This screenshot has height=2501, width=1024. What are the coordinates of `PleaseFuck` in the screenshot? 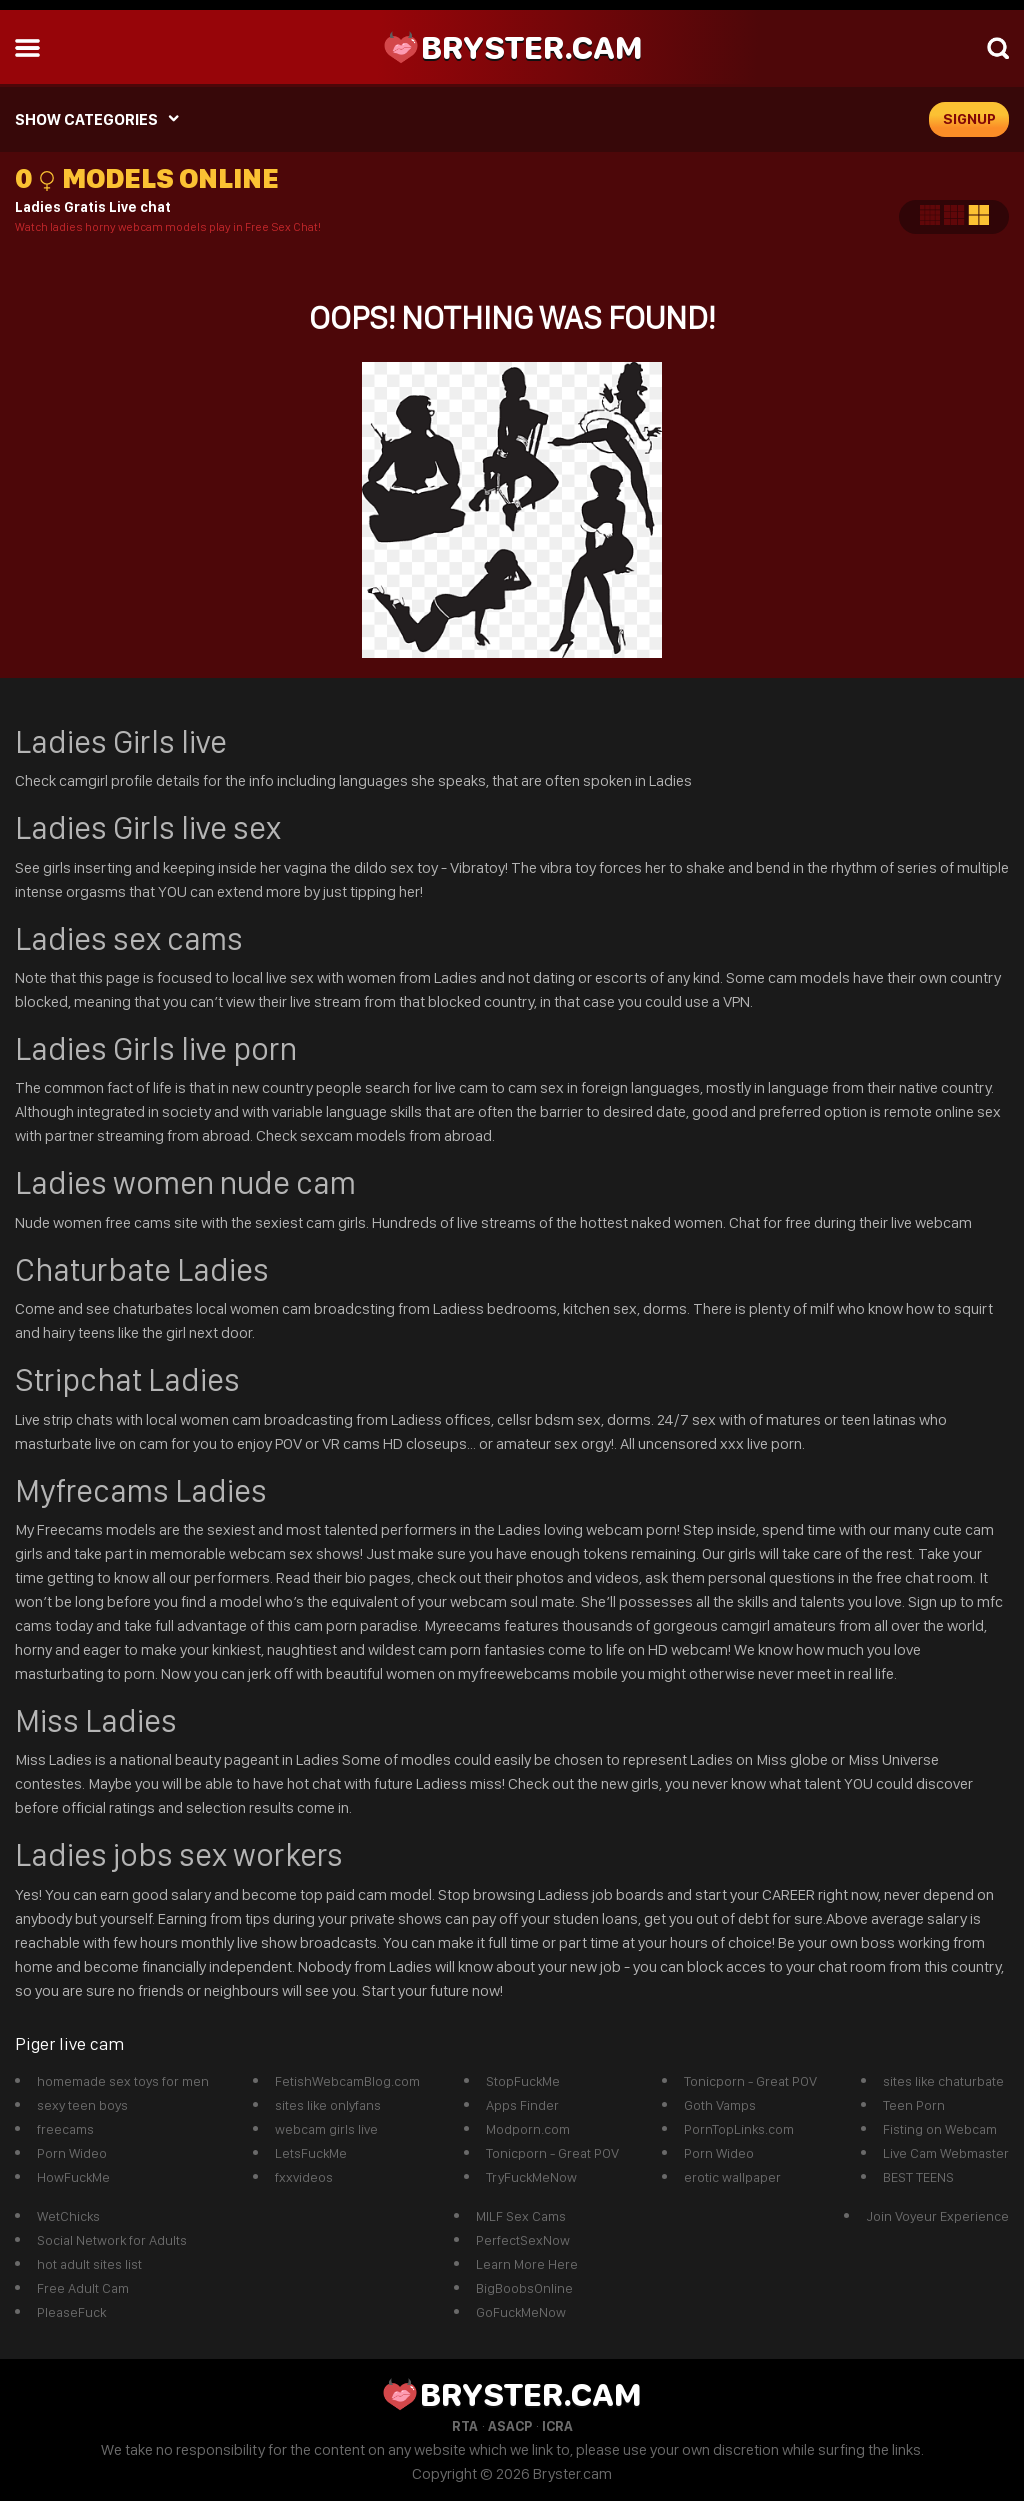 It's located at (71, 2312).